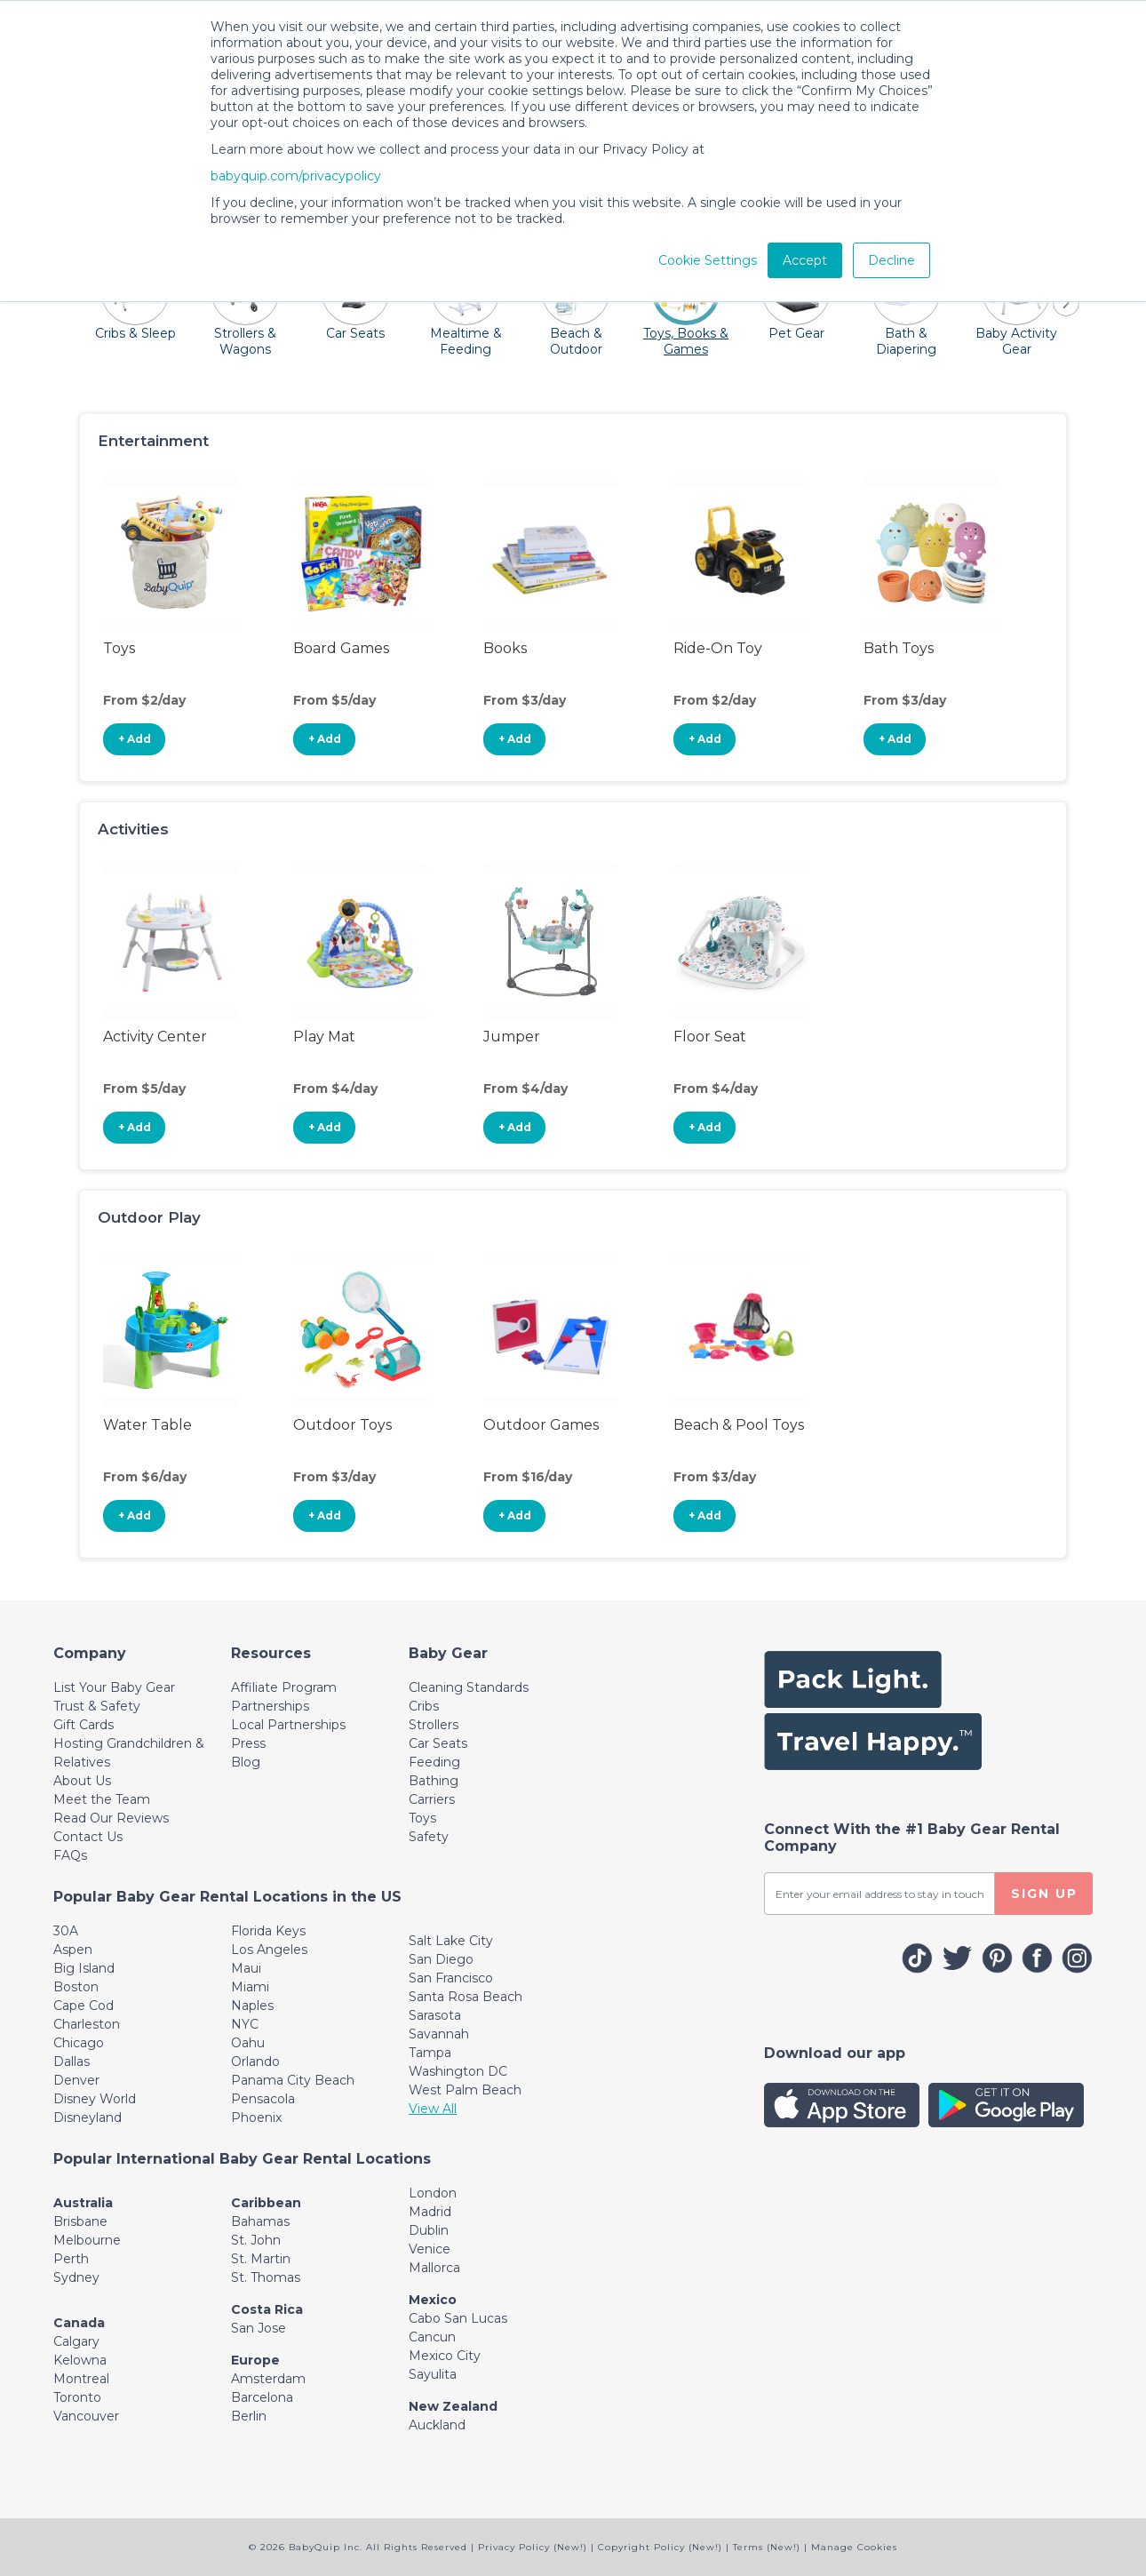  I want to click on Aspen, so click(72, 1950).